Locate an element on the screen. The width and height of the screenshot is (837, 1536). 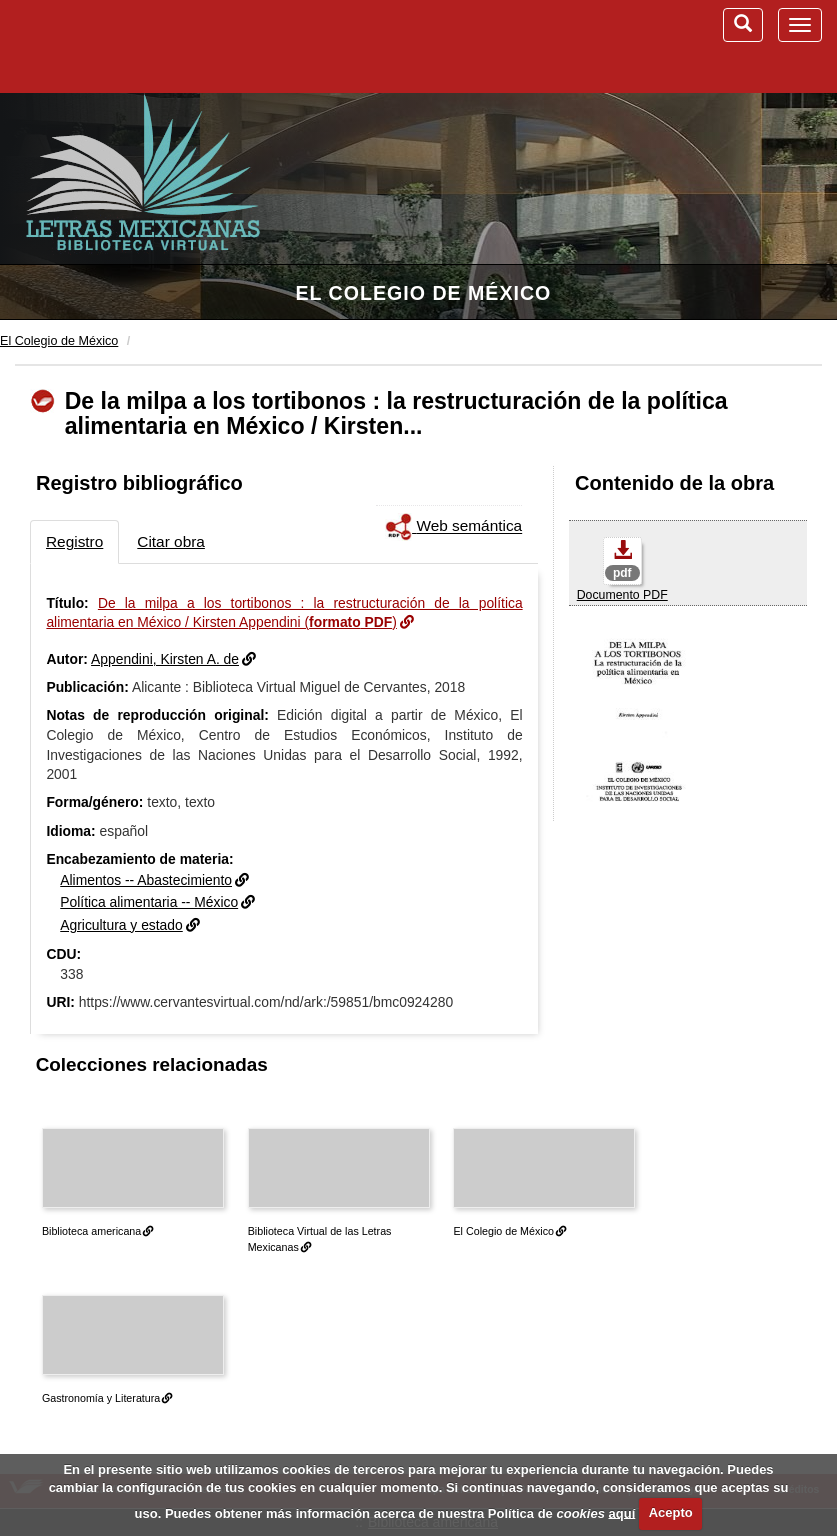
Registro [tab] is located at coordinates (74, 541).